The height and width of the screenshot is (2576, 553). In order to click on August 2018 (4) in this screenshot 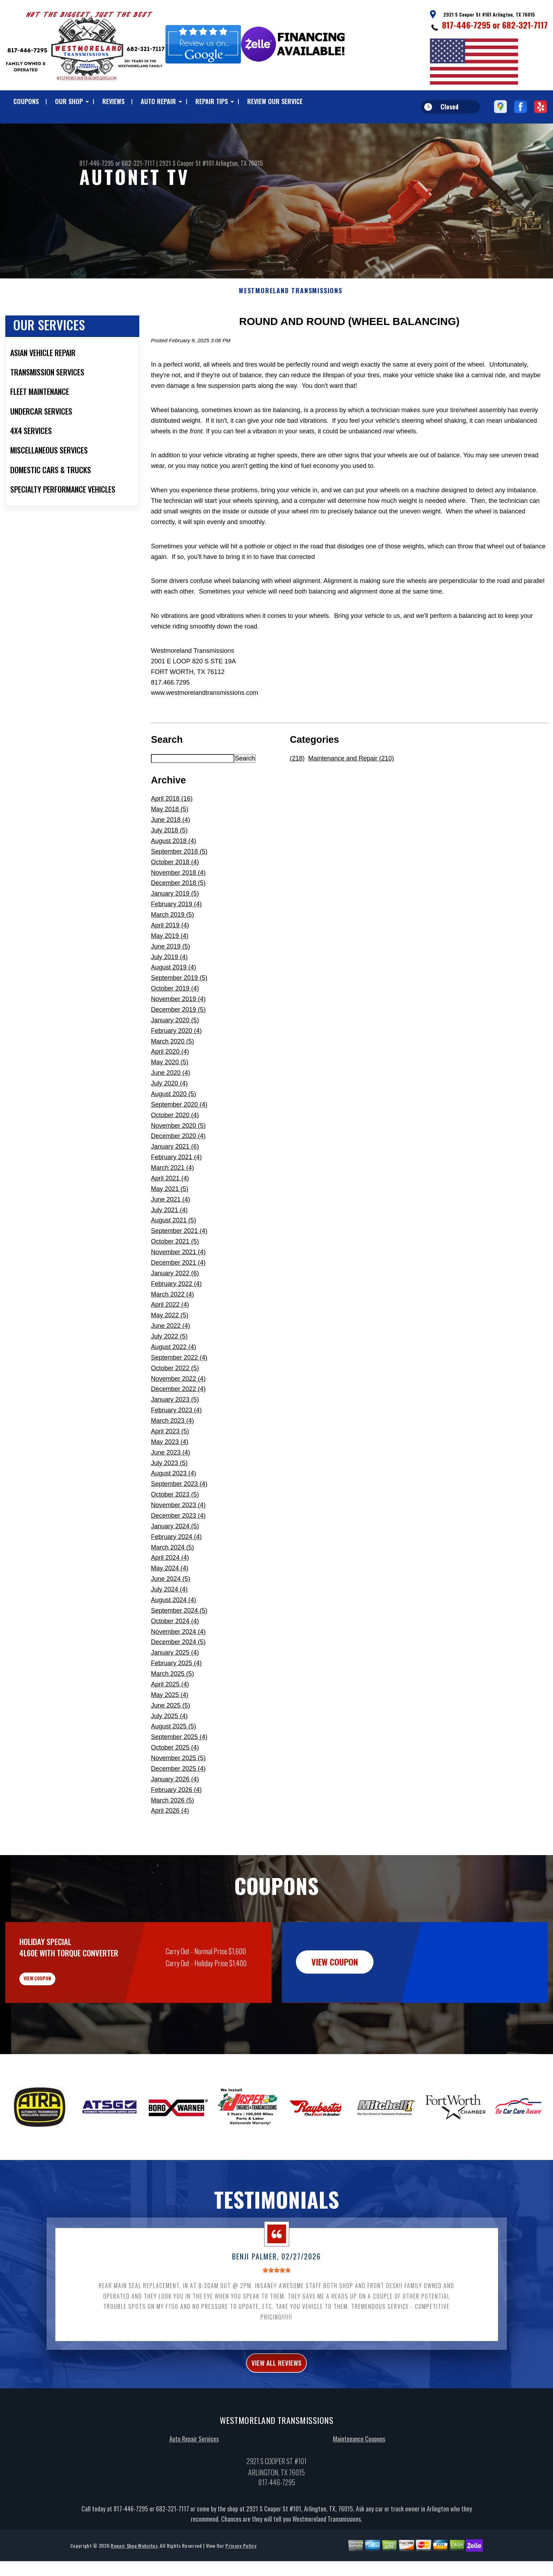, I will do `click(173, 875)`.